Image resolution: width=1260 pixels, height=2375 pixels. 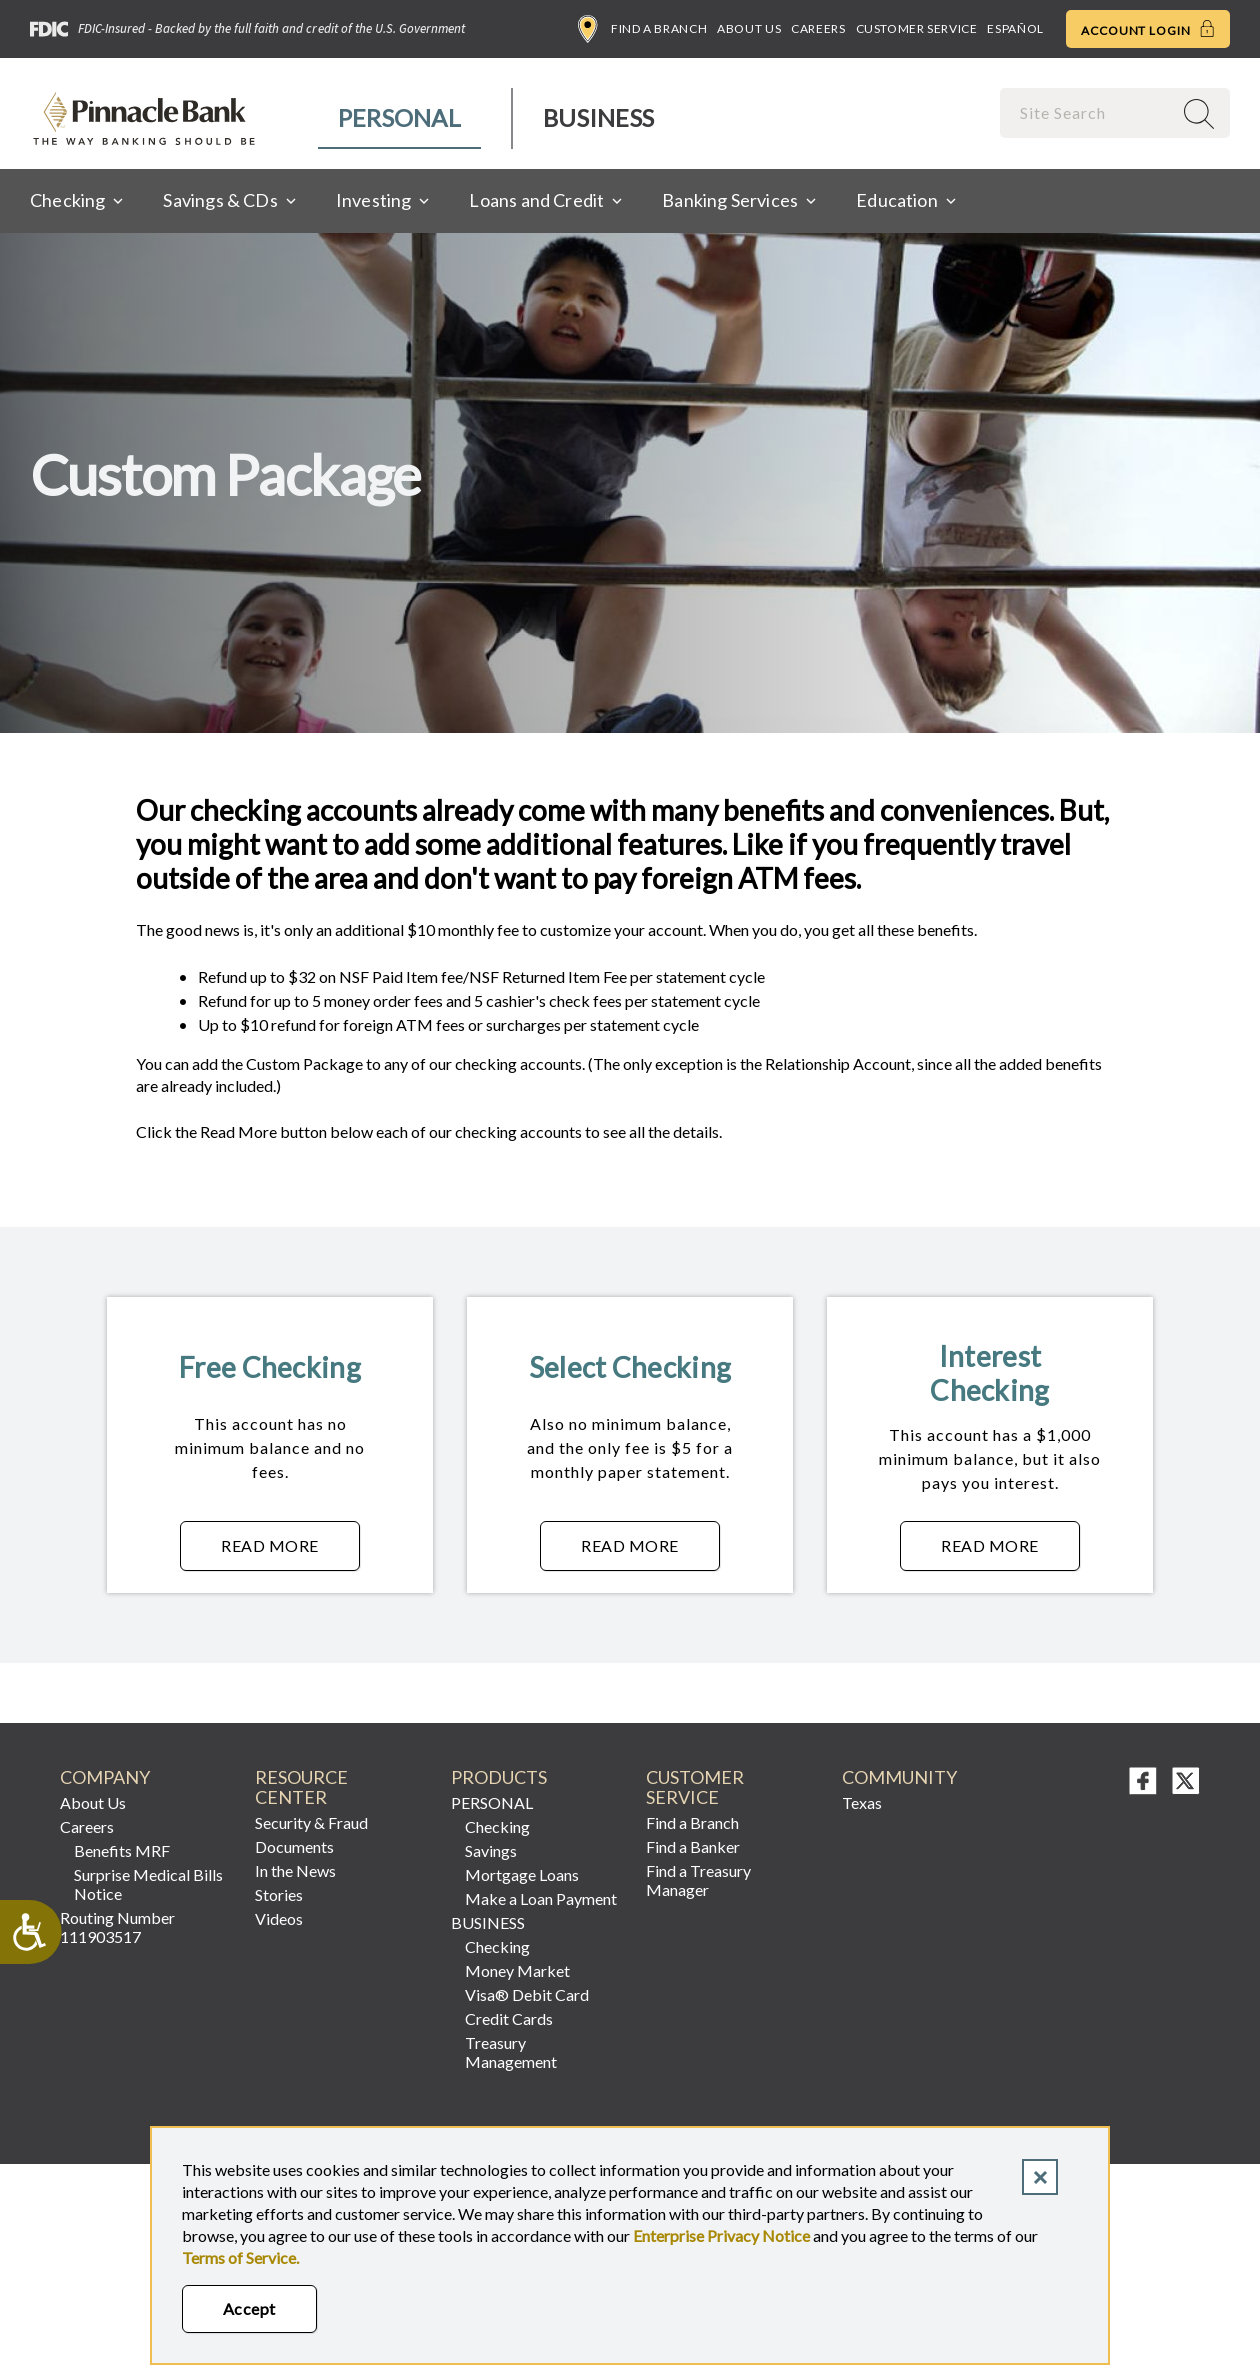 I want to click on About Us, so click(x=749, y=28).